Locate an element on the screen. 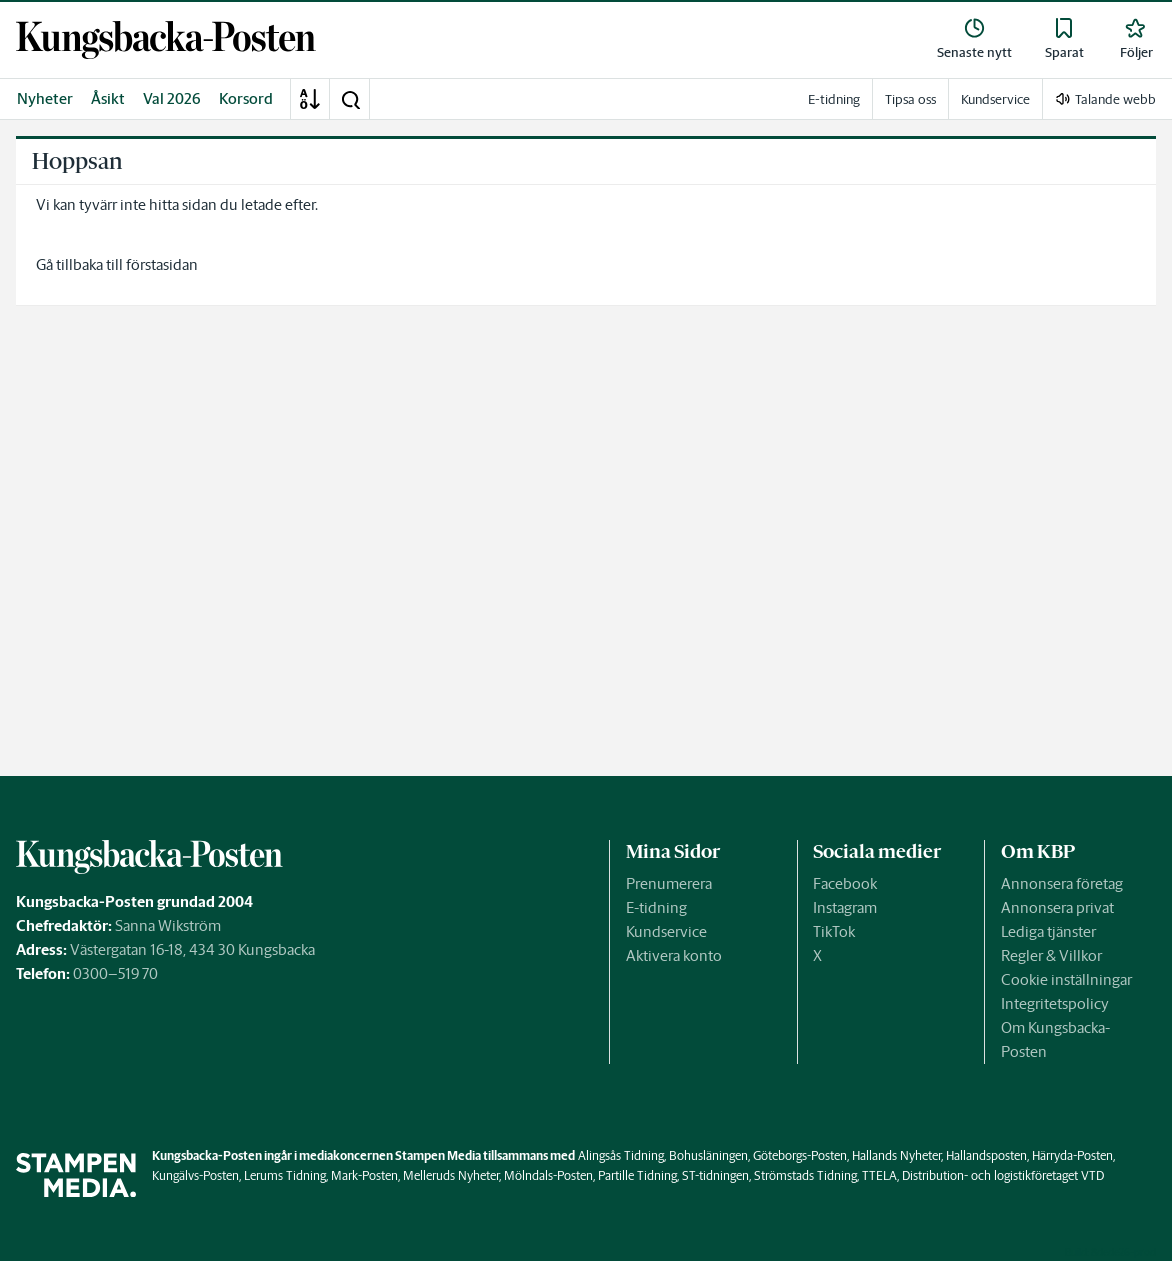  Cookie inställningar is located at coordinates (1066, 979).